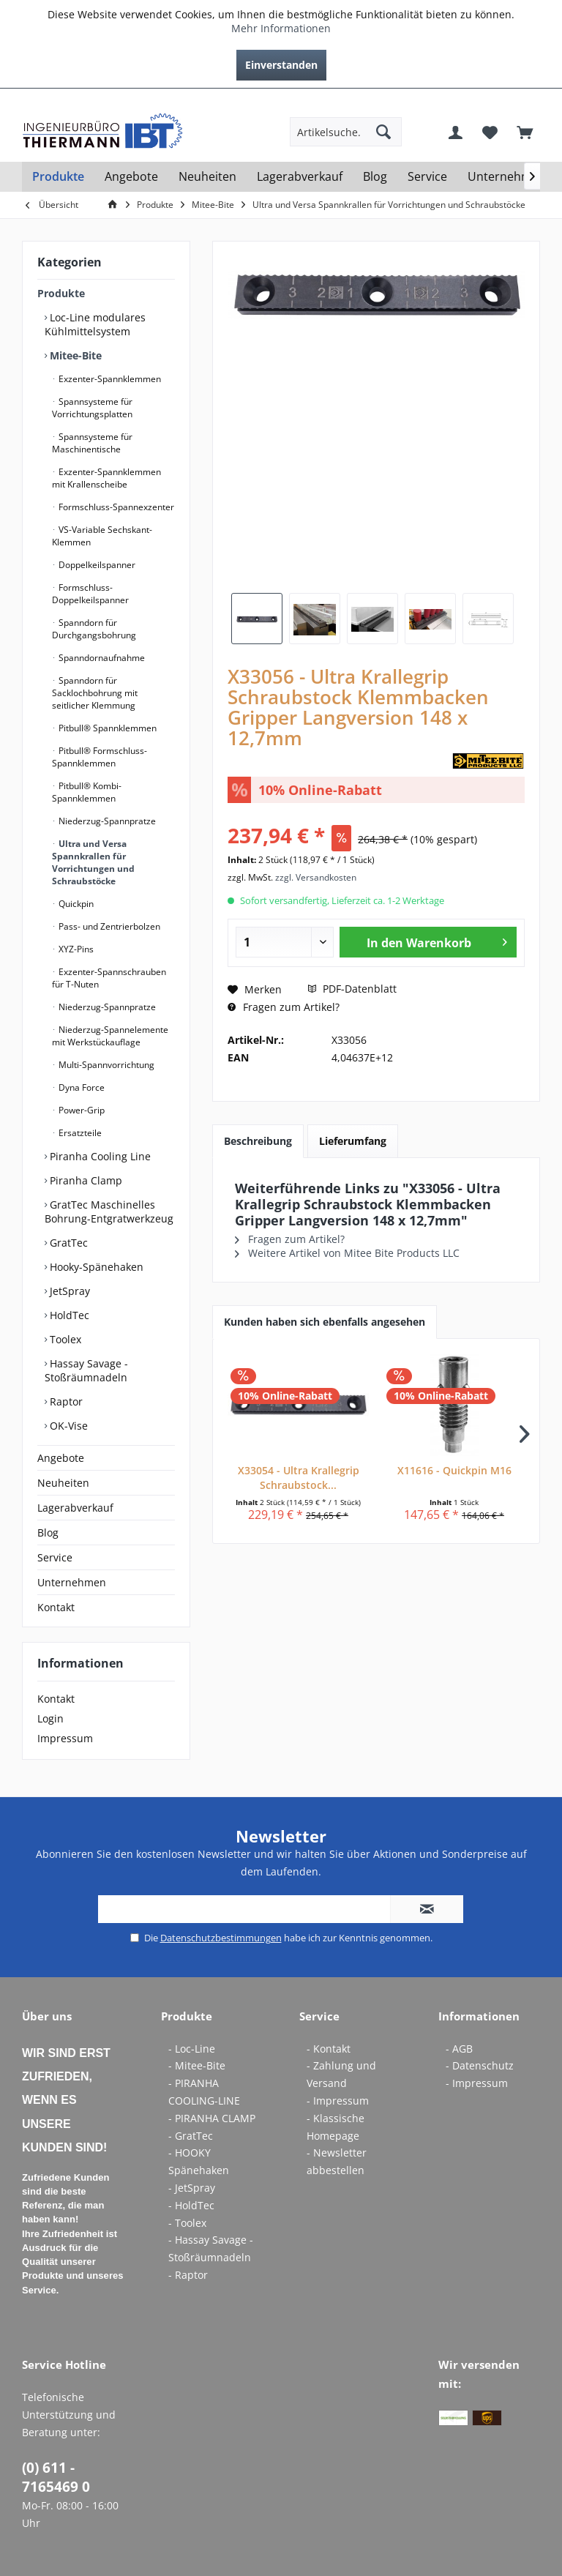 The width and height of the screenshot is (562, 2576). I want to click on - AGB, so click(459, 2049).